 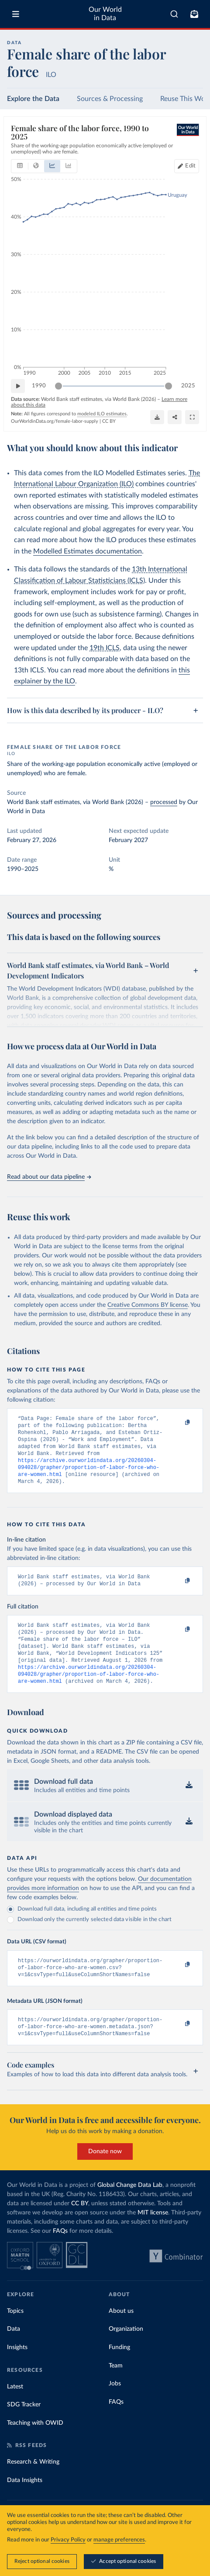 What do you see at coordinates (119, 2540) in the screenshot?
I see `manage preferences` at bounding box center [119, 2540].